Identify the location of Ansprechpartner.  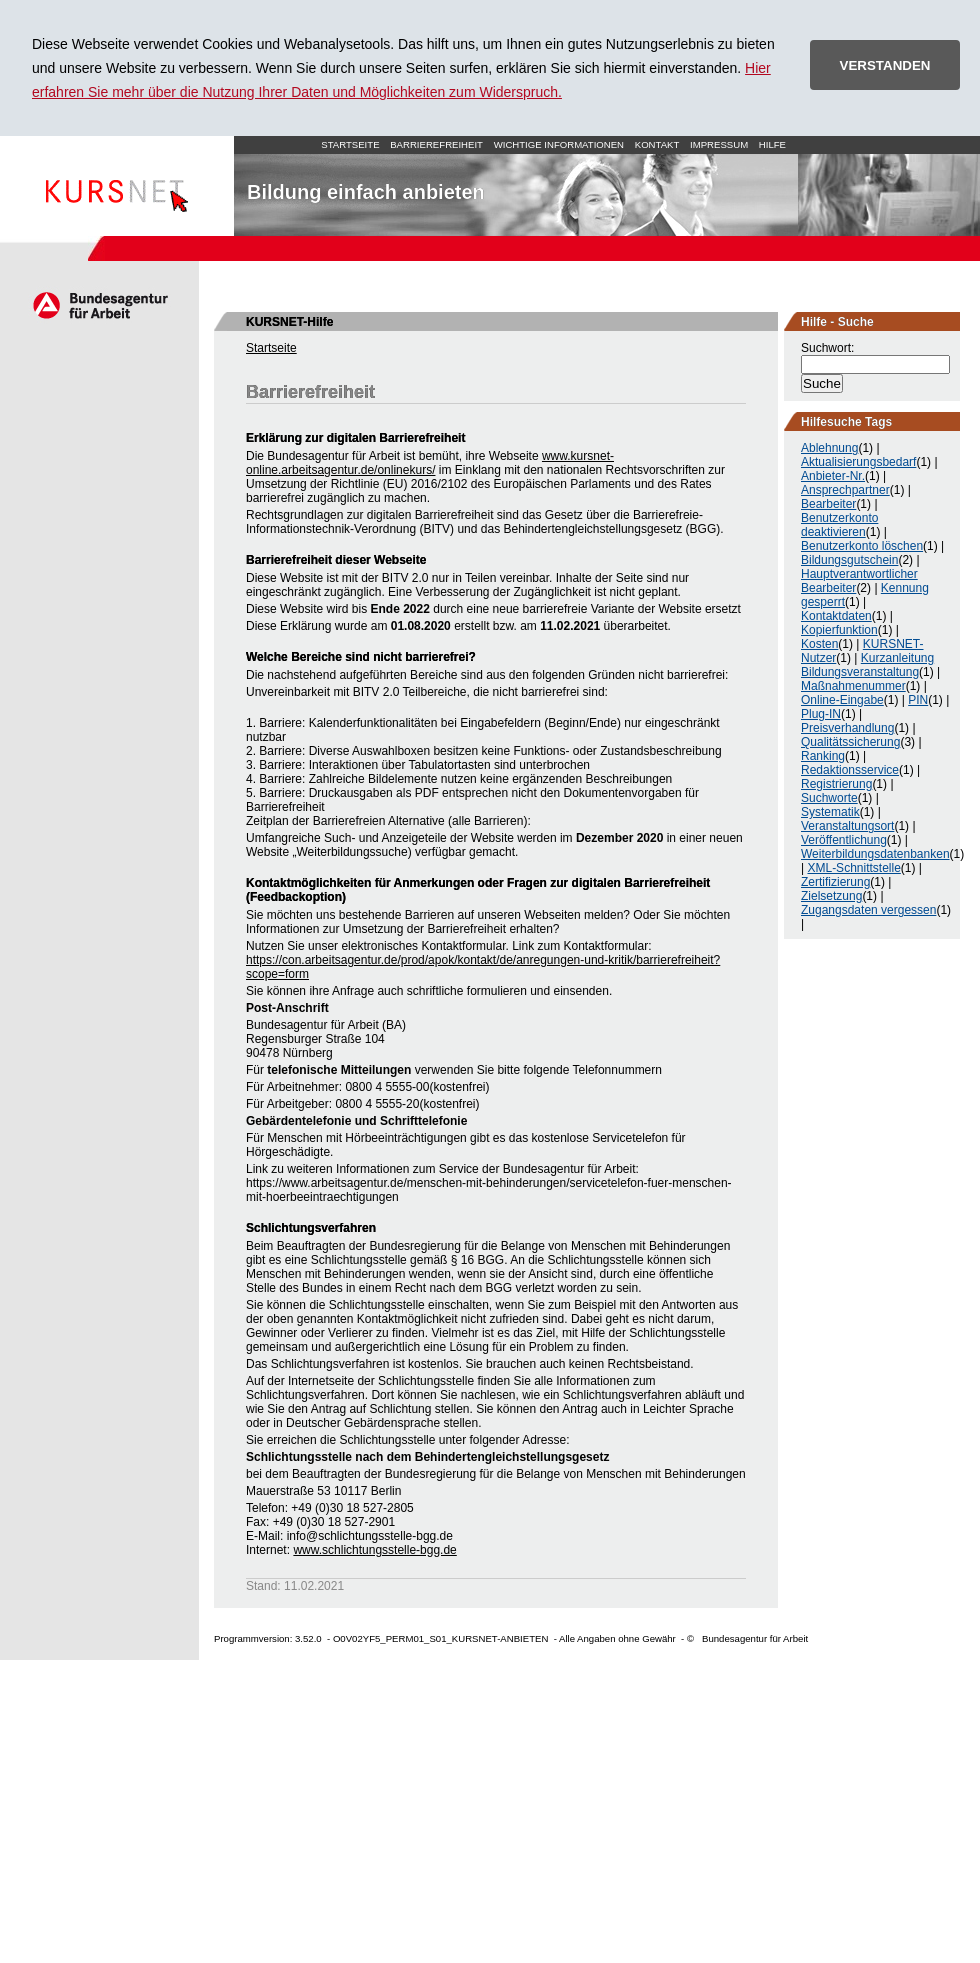
(845, 490).